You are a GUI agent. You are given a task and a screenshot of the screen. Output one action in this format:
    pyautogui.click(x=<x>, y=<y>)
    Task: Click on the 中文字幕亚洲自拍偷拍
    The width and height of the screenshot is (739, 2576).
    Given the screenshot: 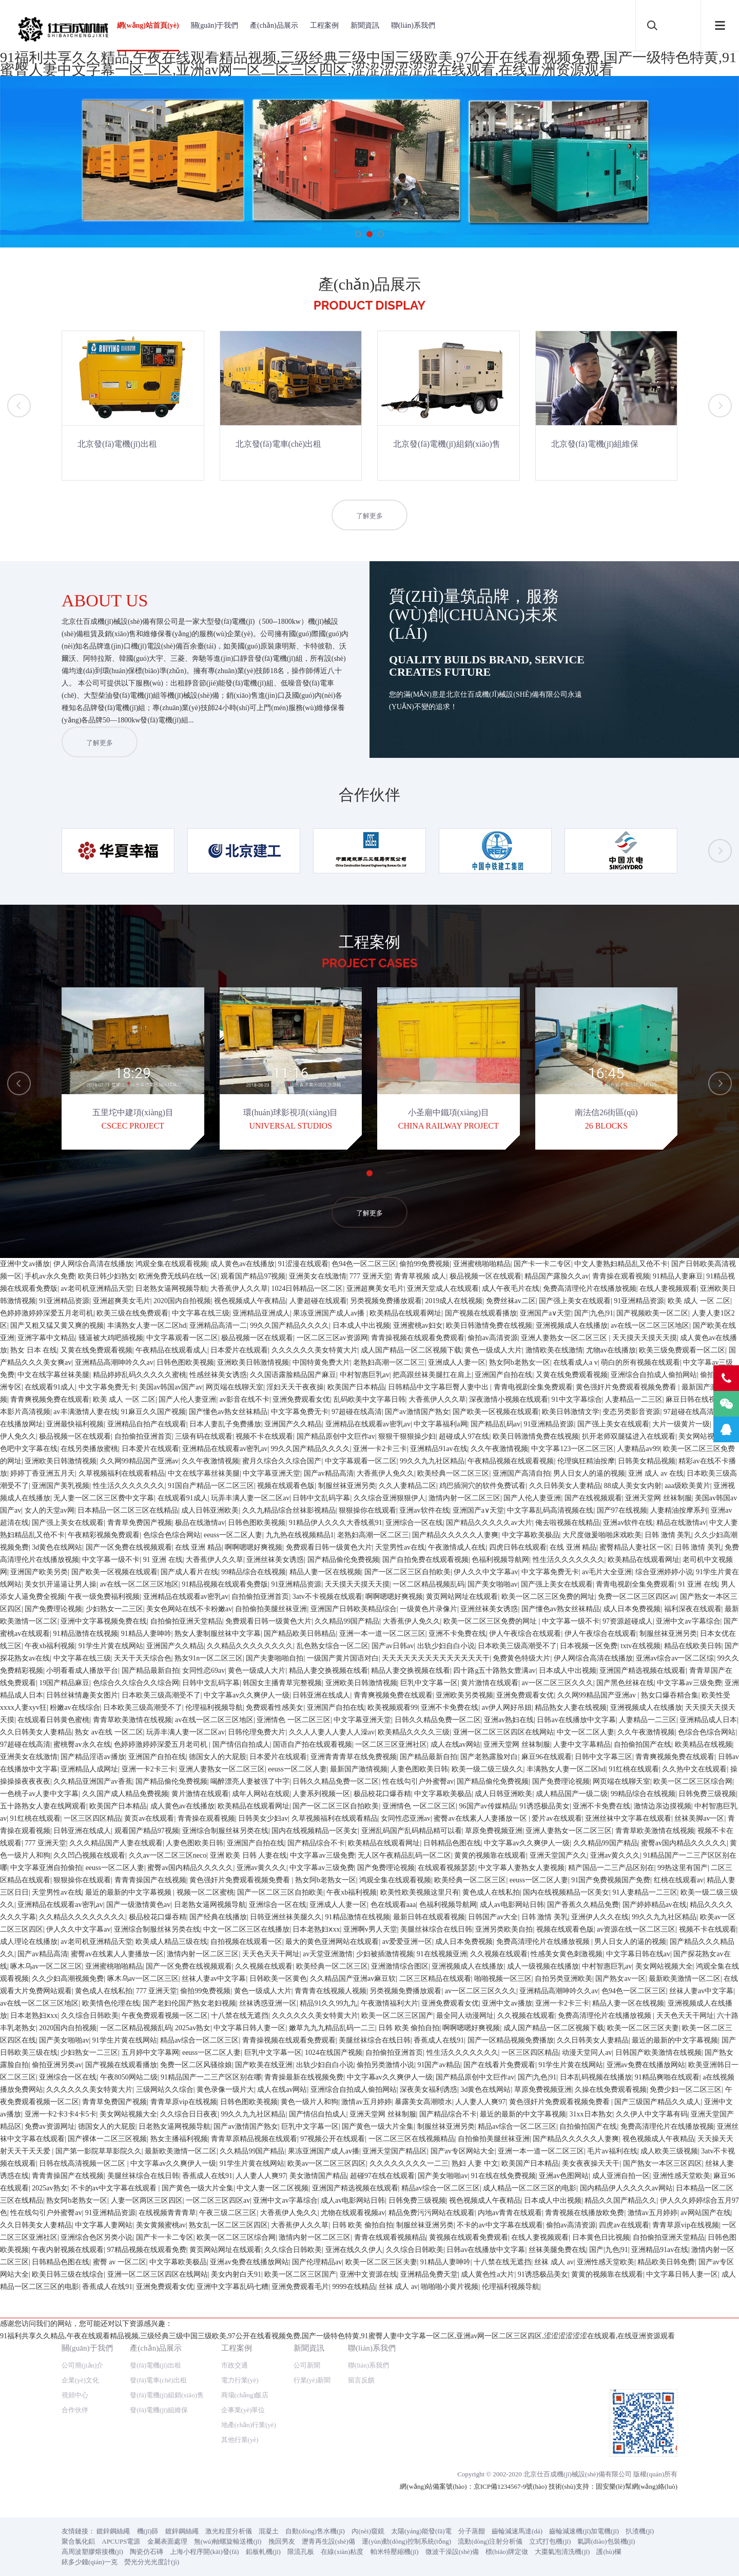 What is the action you would take?
    pyautogui.click(x=46, y=2150)
    